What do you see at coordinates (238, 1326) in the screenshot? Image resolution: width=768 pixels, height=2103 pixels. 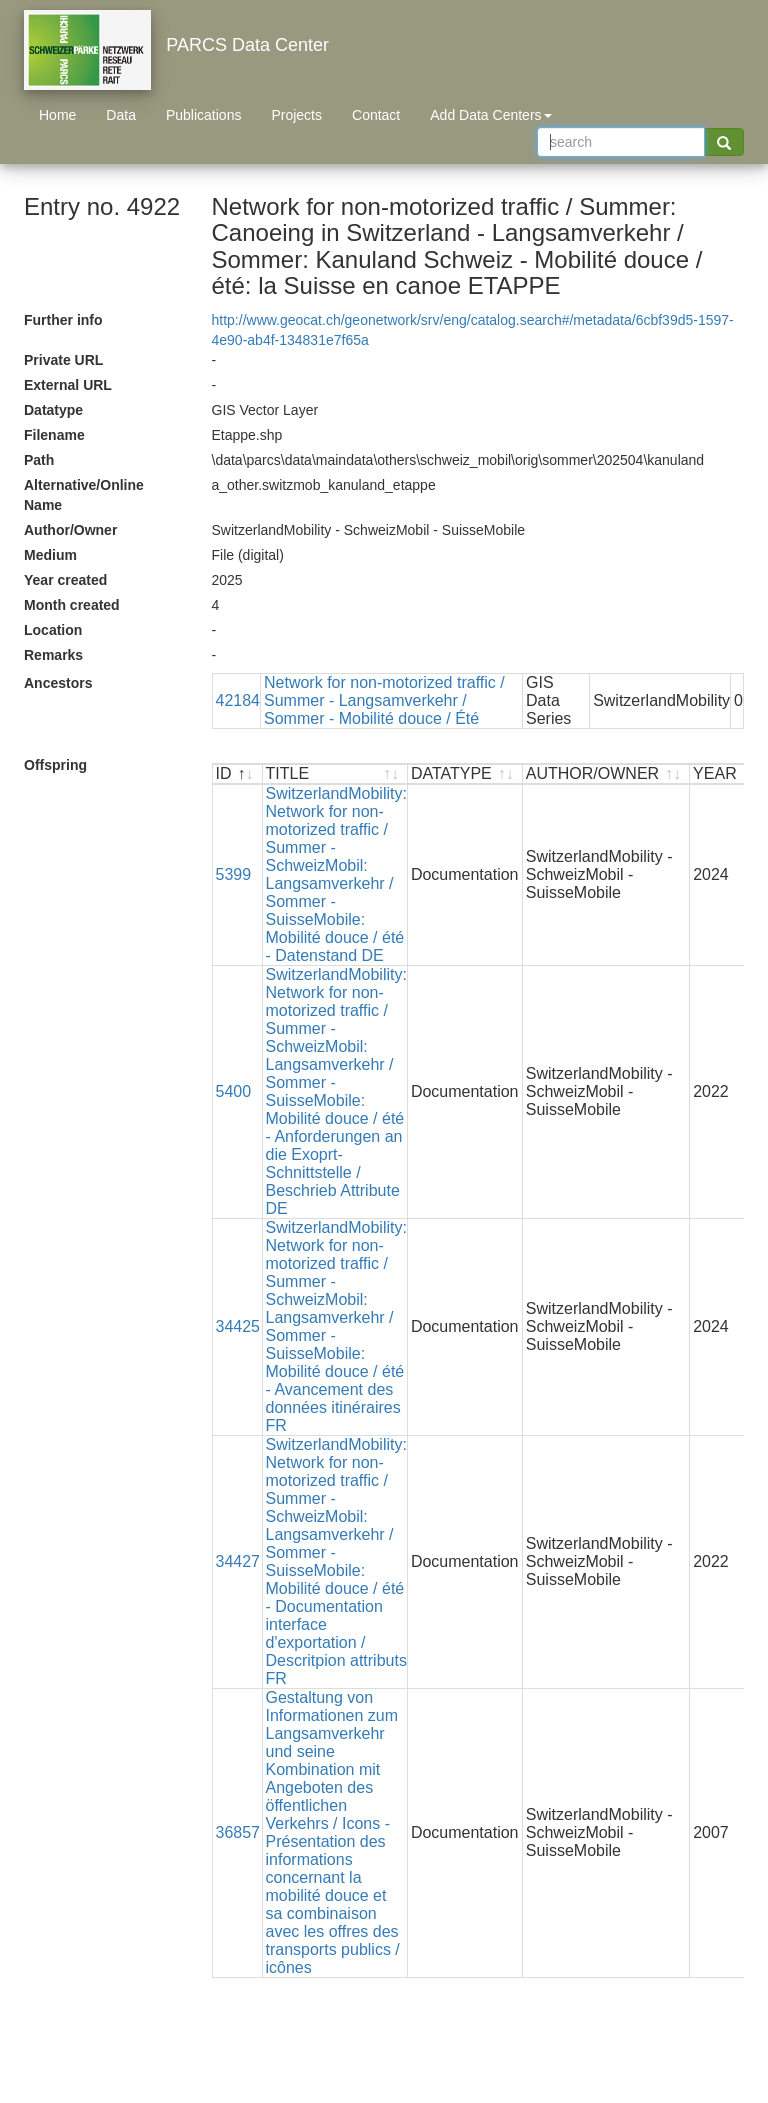 I see `34425` at bounding box center [238, 1326].